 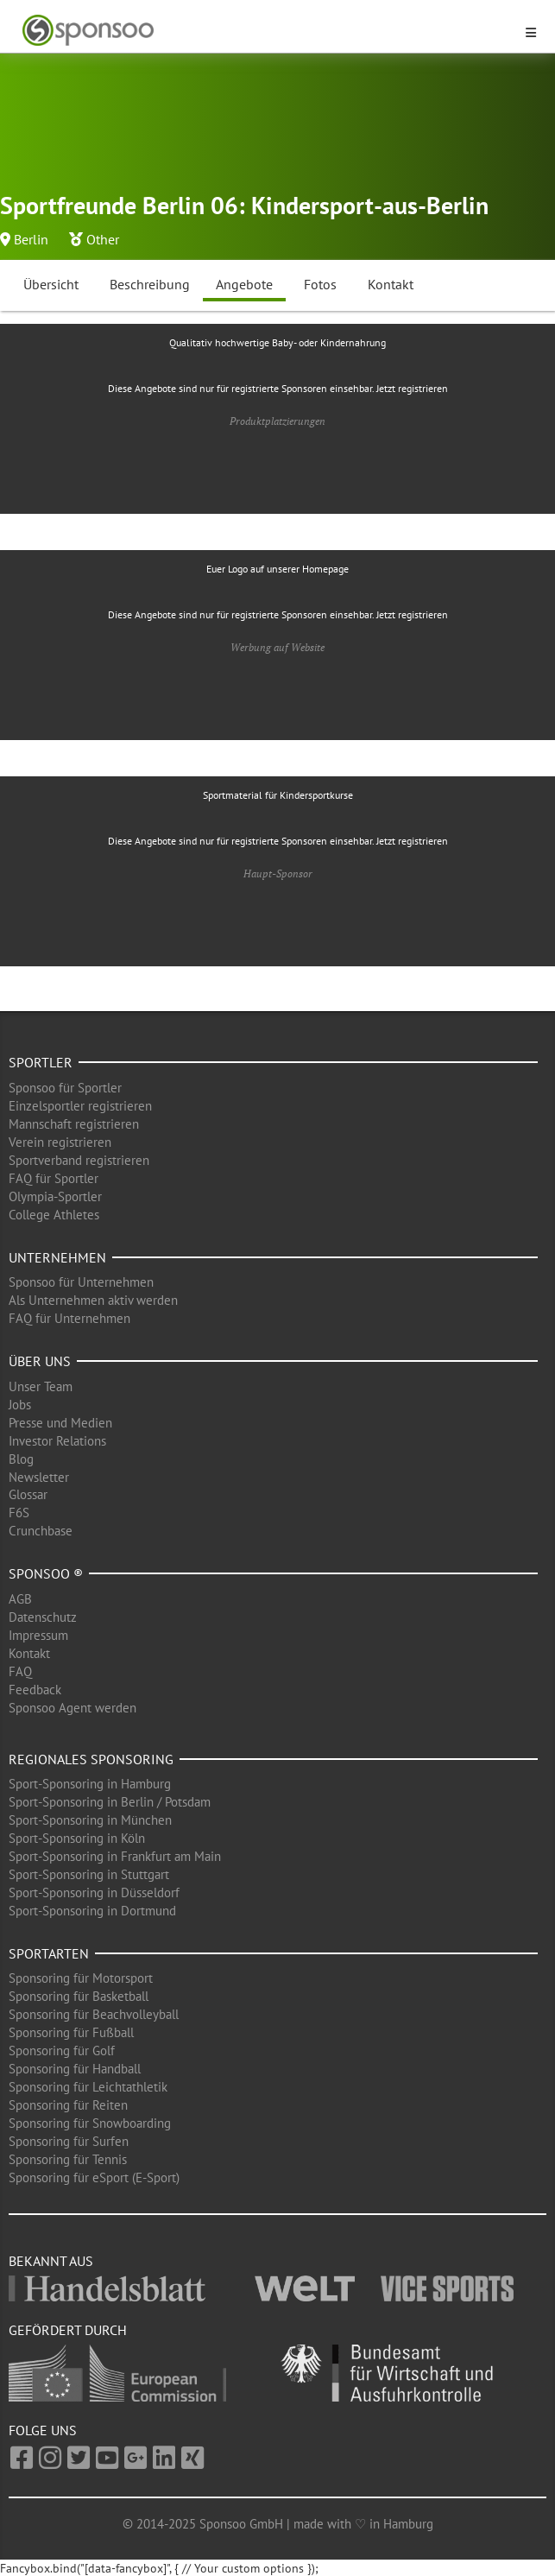 What do you see at coordinates (68, 2105) in the screenshot?
I see `Sponsoring für Reiten` at bounding box center [68, 2105].